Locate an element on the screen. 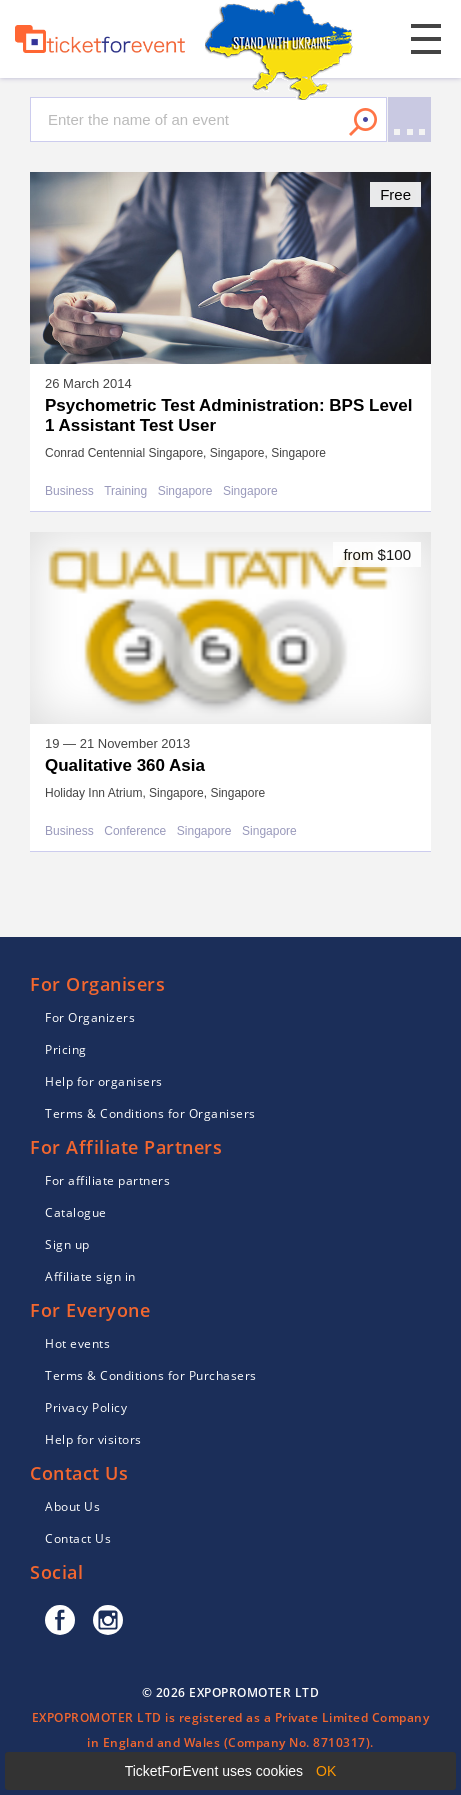 The image size is (461, 1795). Conference is located at coordinates (135, 831).